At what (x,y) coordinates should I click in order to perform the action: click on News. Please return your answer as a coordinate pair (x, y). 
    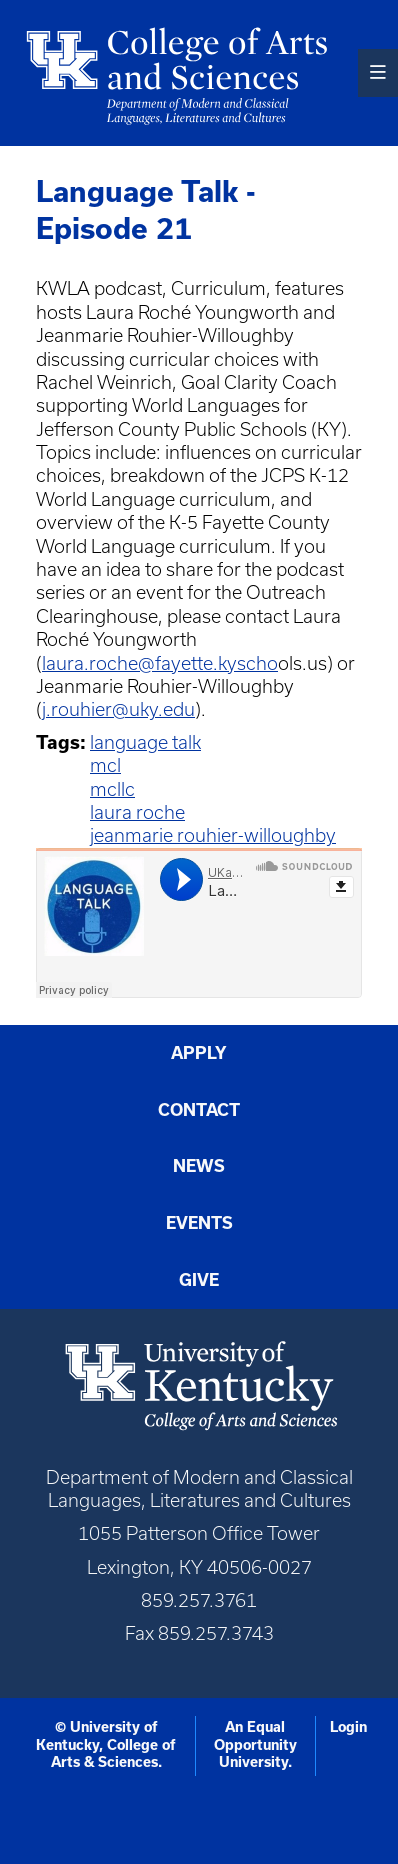
    Looking at the image, I should click on (199, 1165).